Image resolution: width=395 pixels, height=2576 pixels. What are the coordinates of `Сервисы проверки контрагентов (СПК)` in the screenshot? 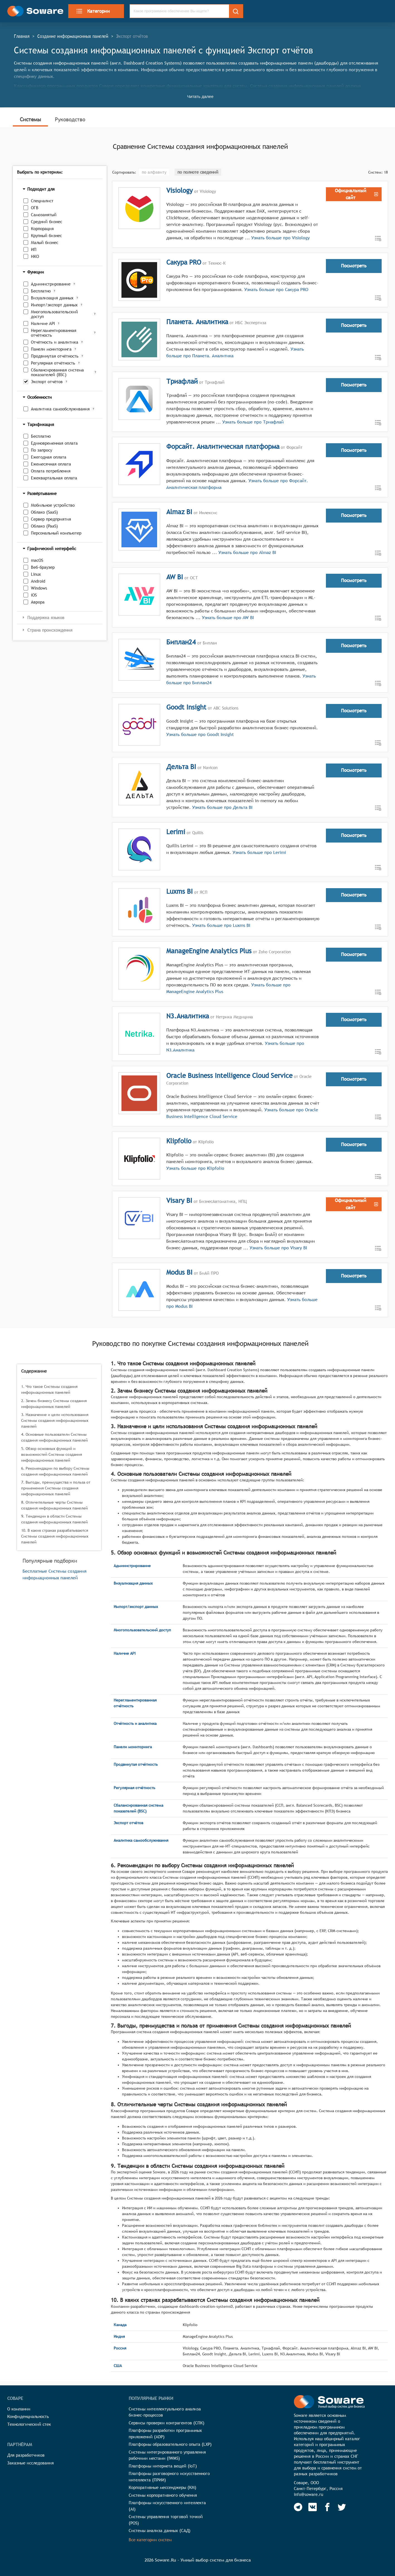 It's located at (166, 2422).